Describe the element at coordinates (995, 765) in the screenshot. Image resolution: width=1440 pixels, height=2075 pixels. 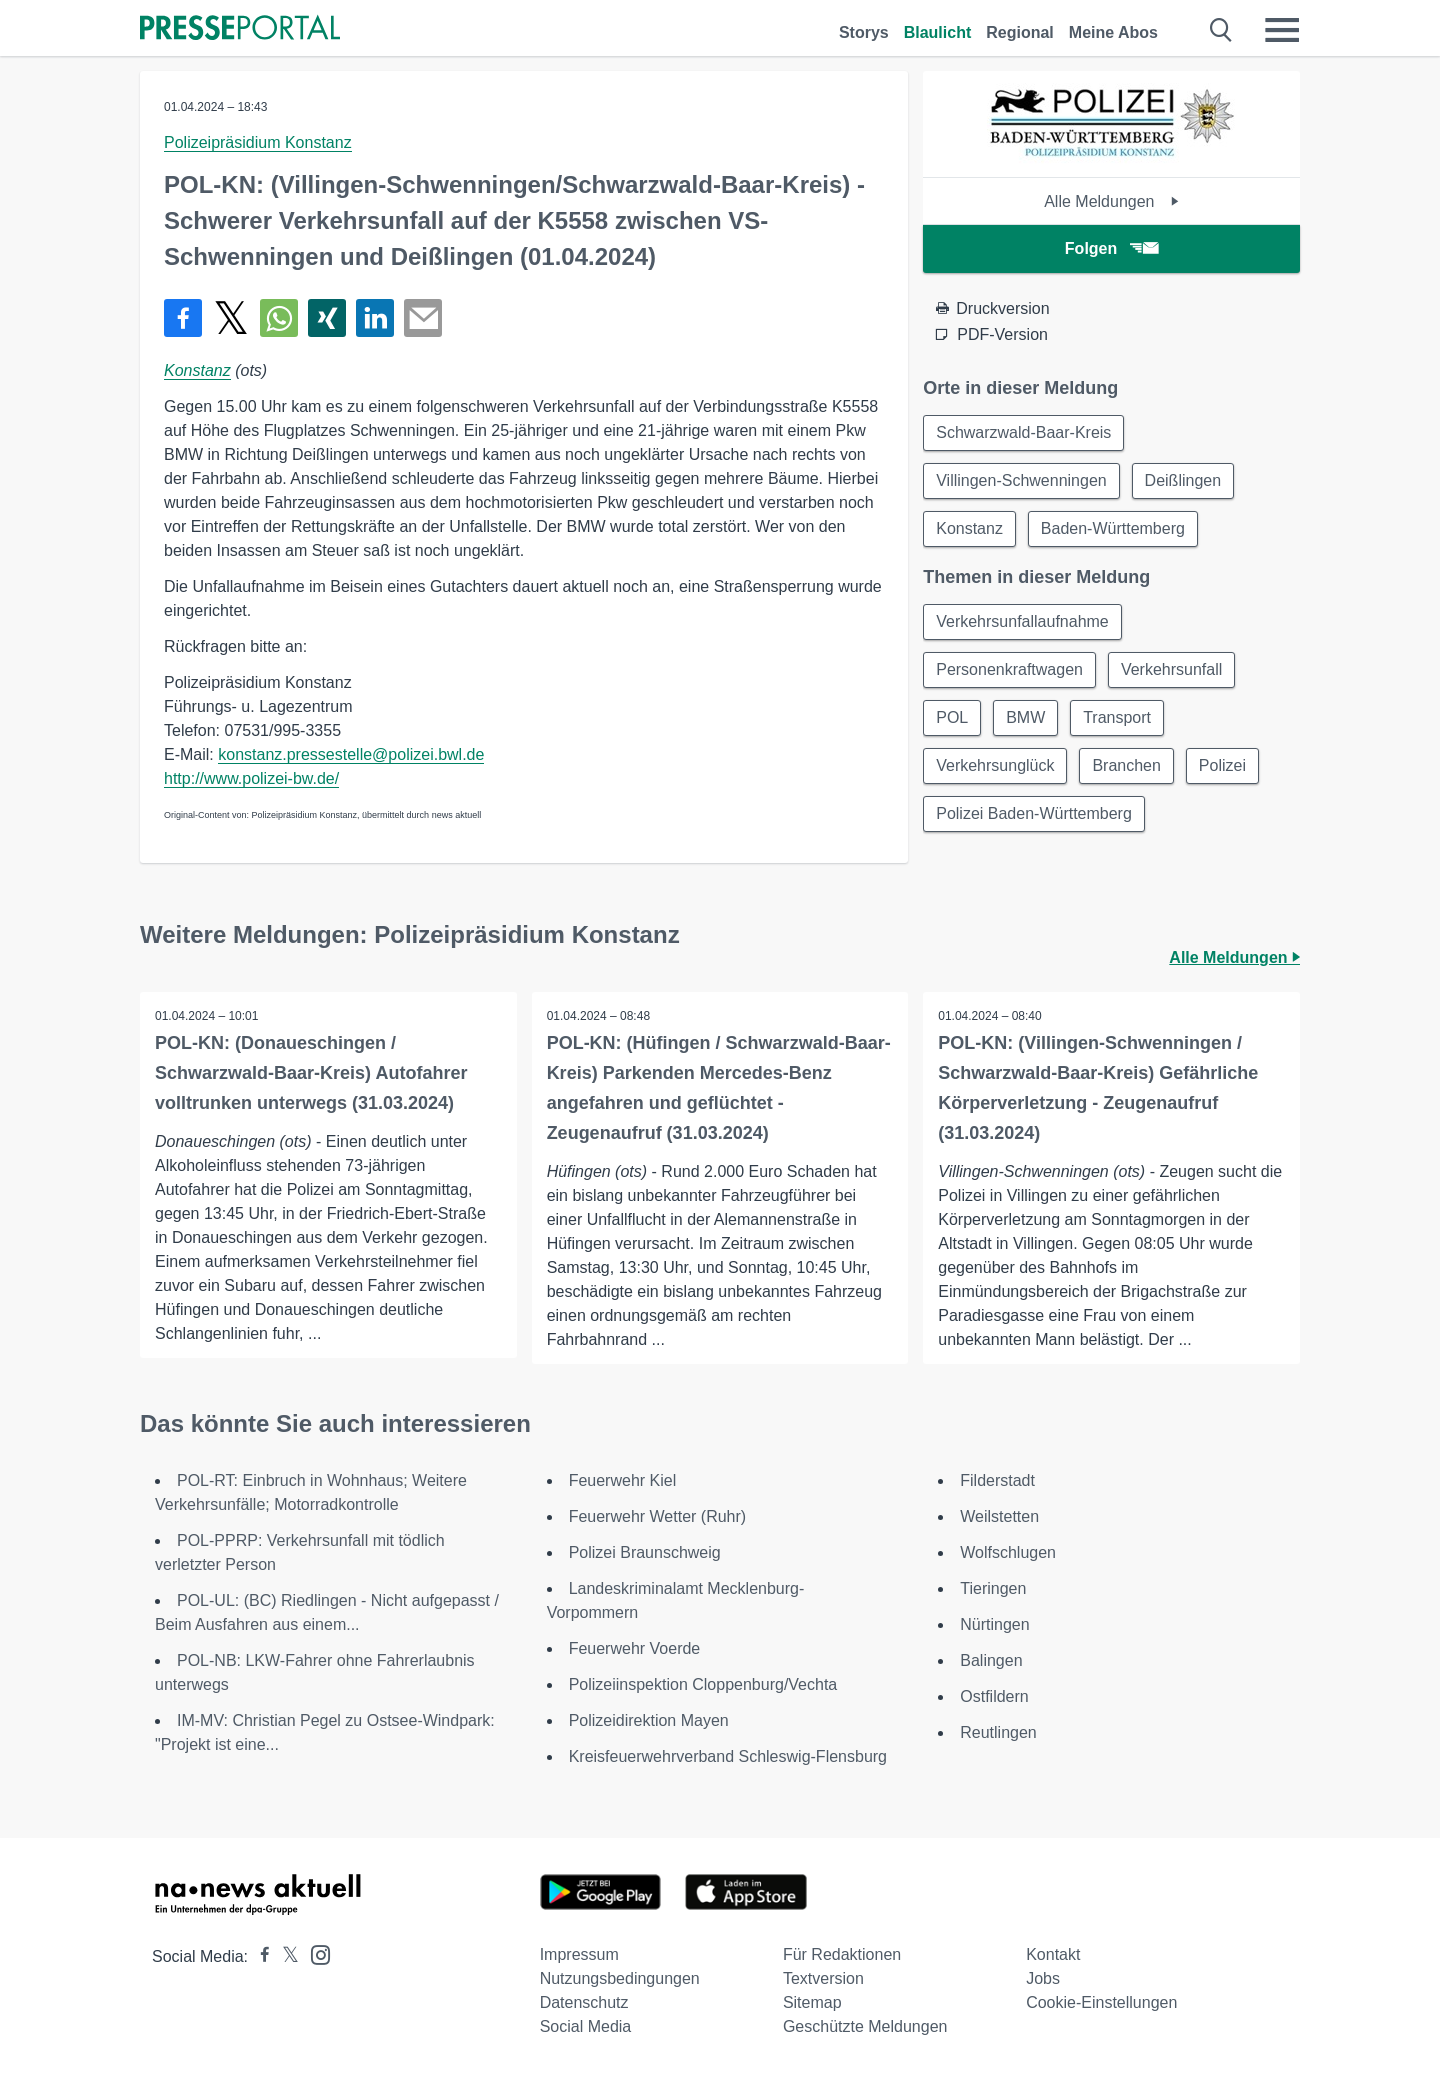
I see `Verkehrsunglück` at that location.